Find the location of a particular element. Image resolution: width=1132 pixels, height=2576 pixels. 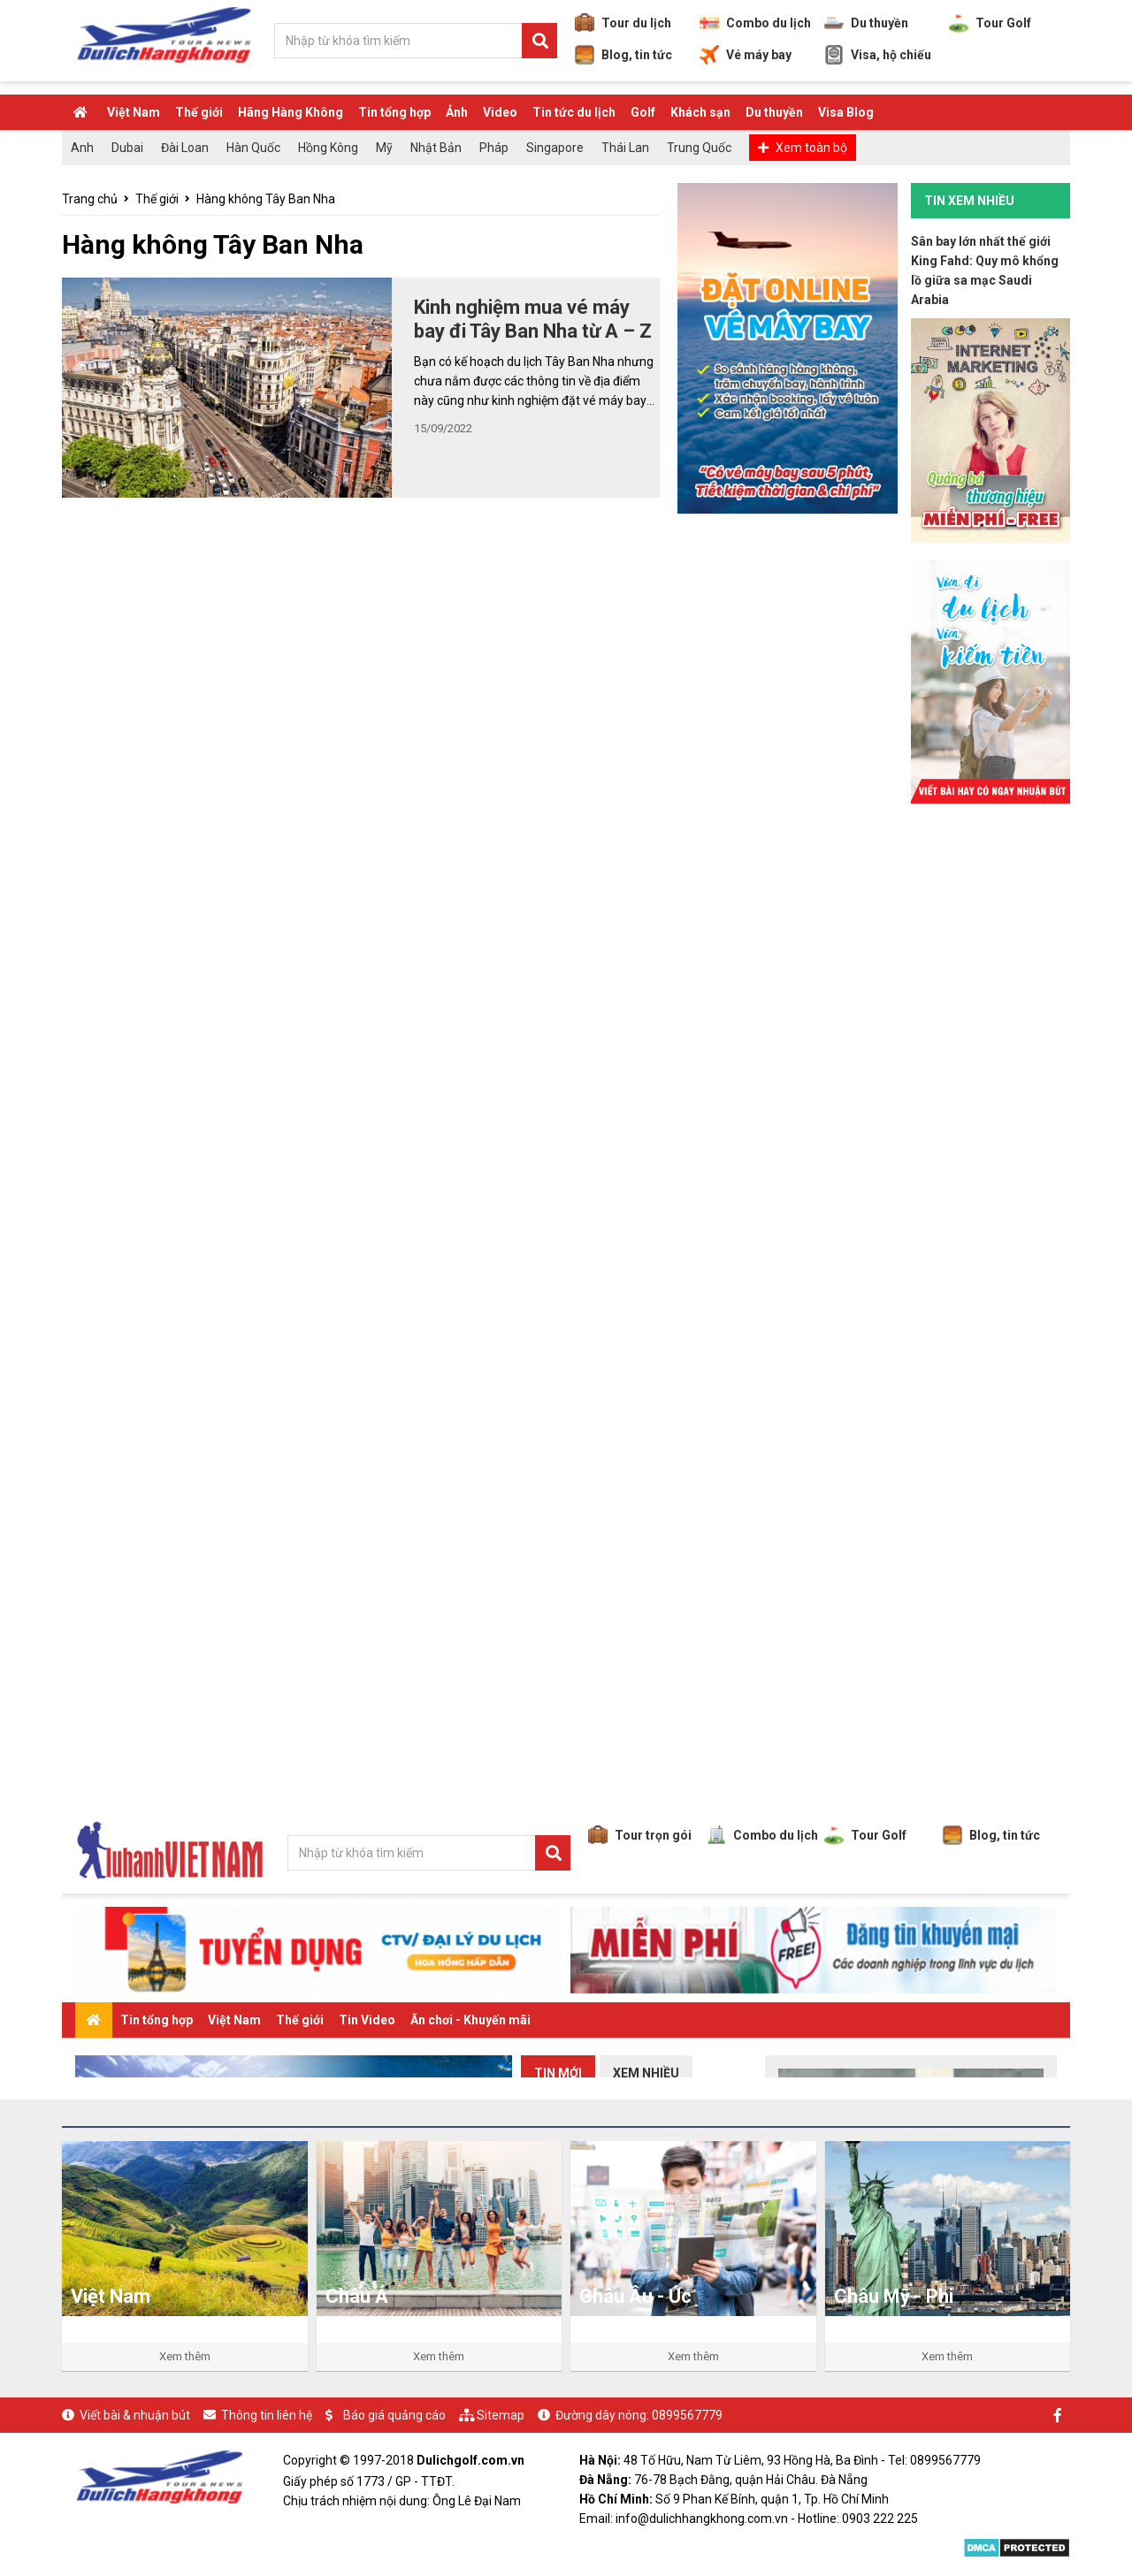

[Advertisement] is located at coordinates (990, 1086).